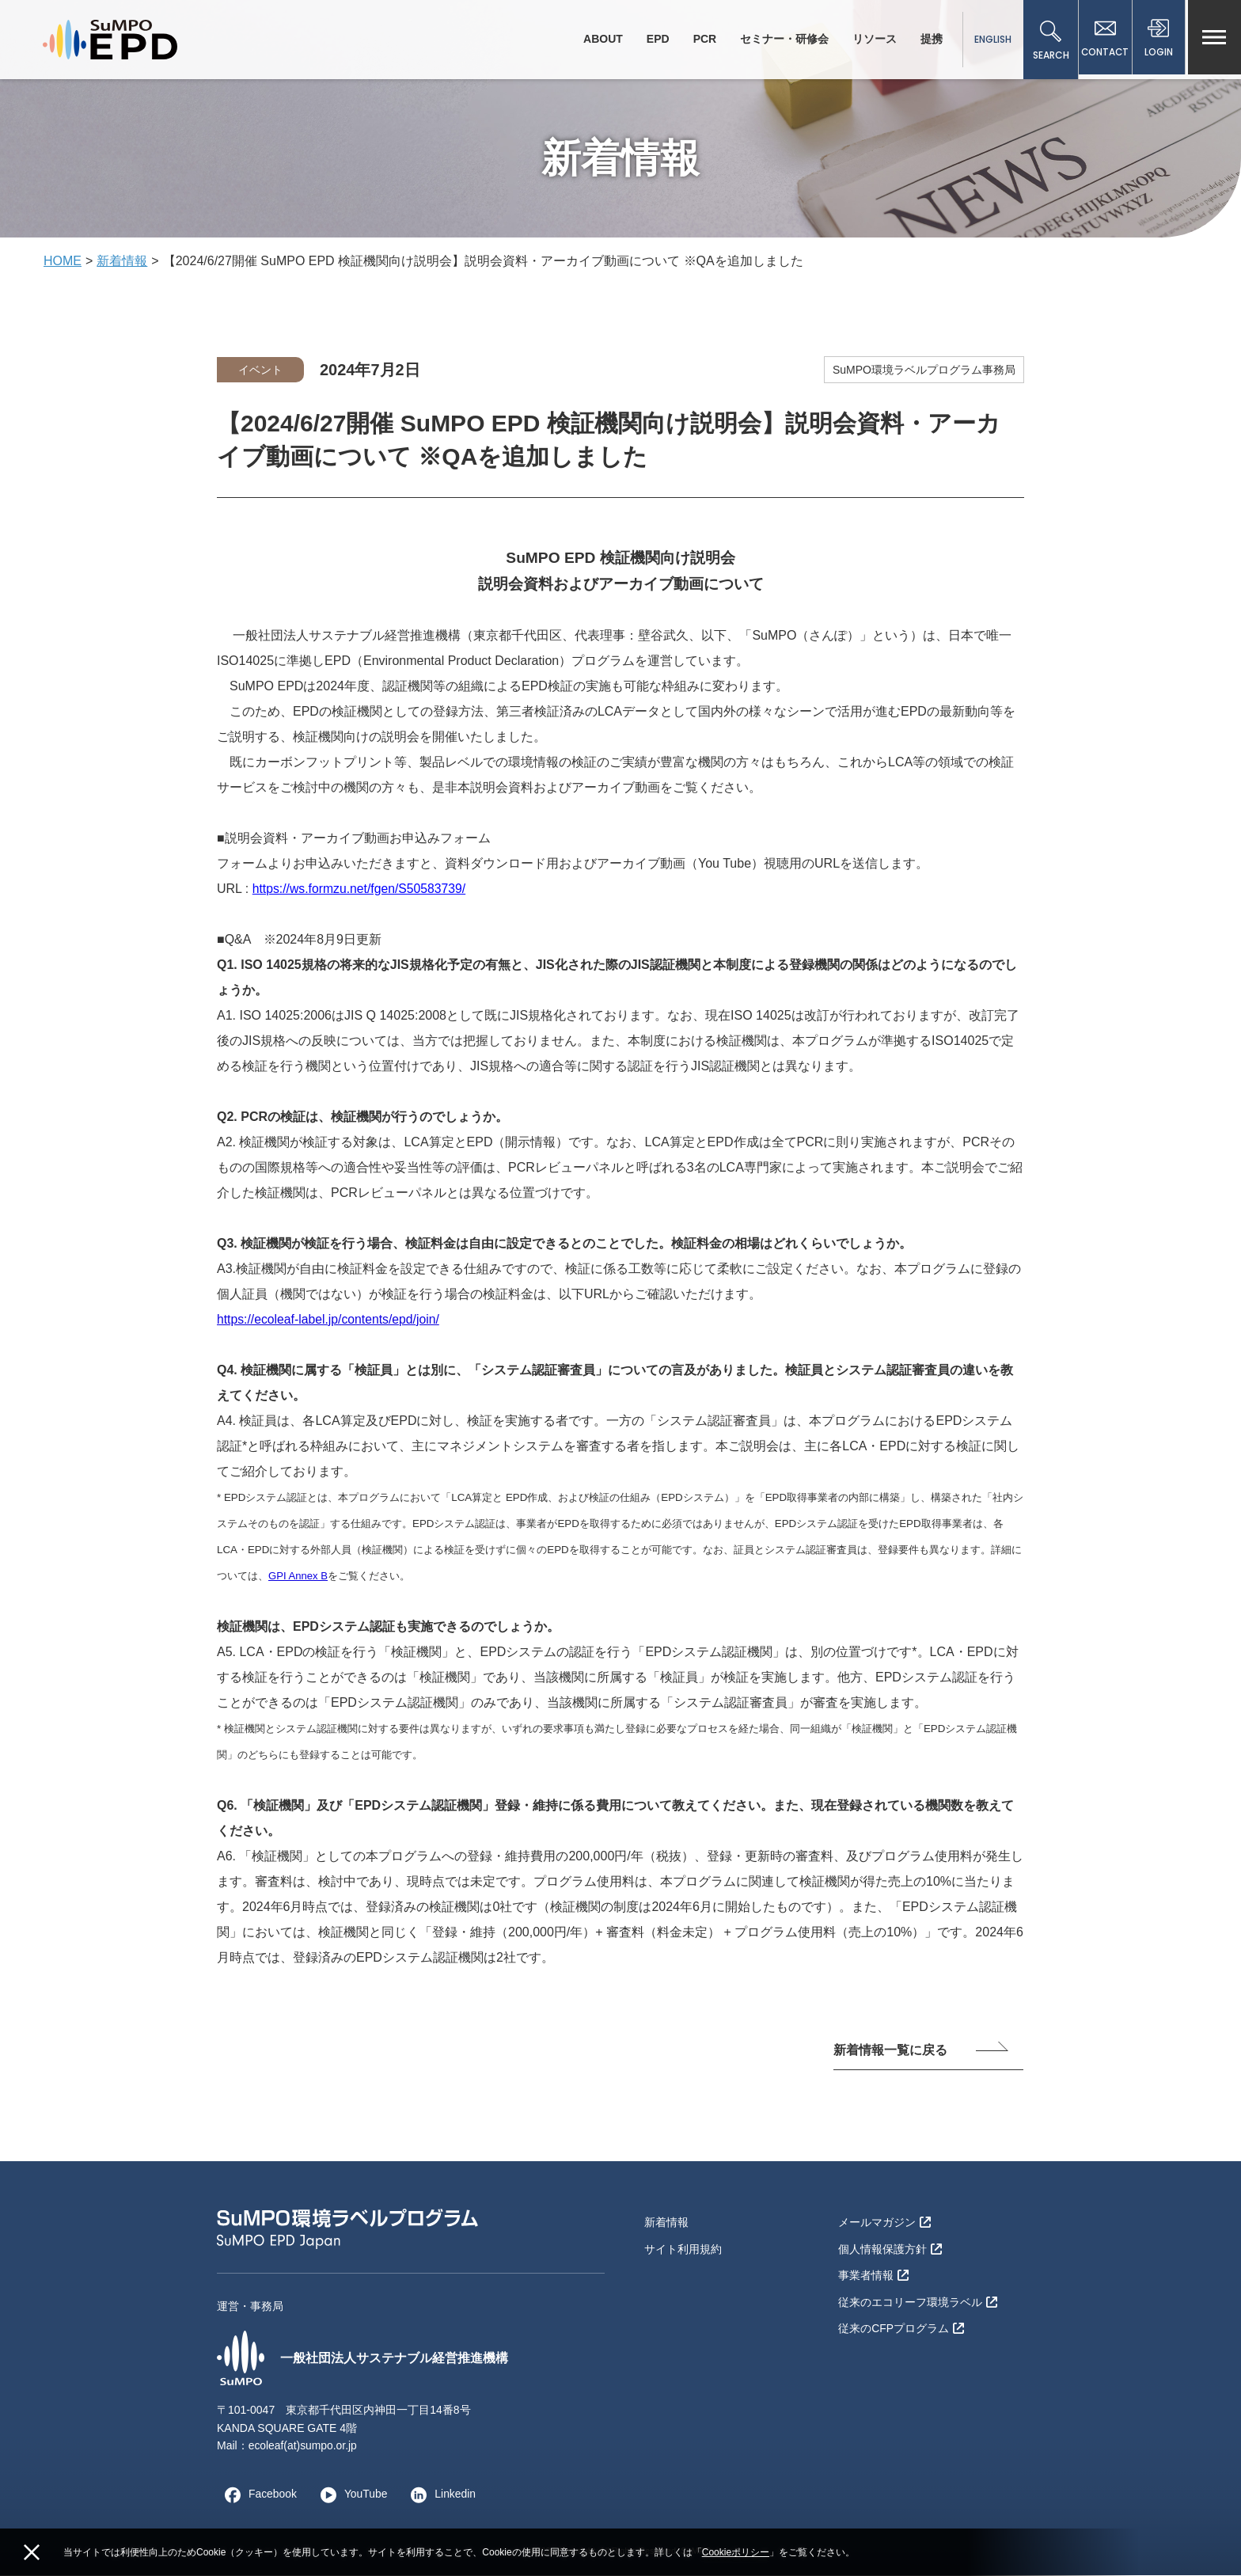  I want to click on Linkedin, so click(440, 2494).